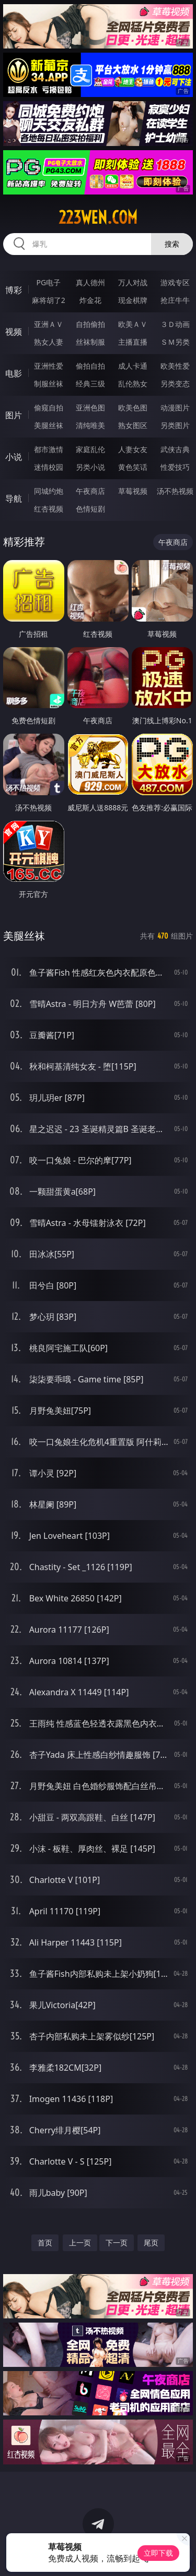 The height and width of the screenshot is (2576, 196). What do you see at coordinates (132, 383) in the screenshot?
I see `乱伦熟女` at bounding box center [132, 383].